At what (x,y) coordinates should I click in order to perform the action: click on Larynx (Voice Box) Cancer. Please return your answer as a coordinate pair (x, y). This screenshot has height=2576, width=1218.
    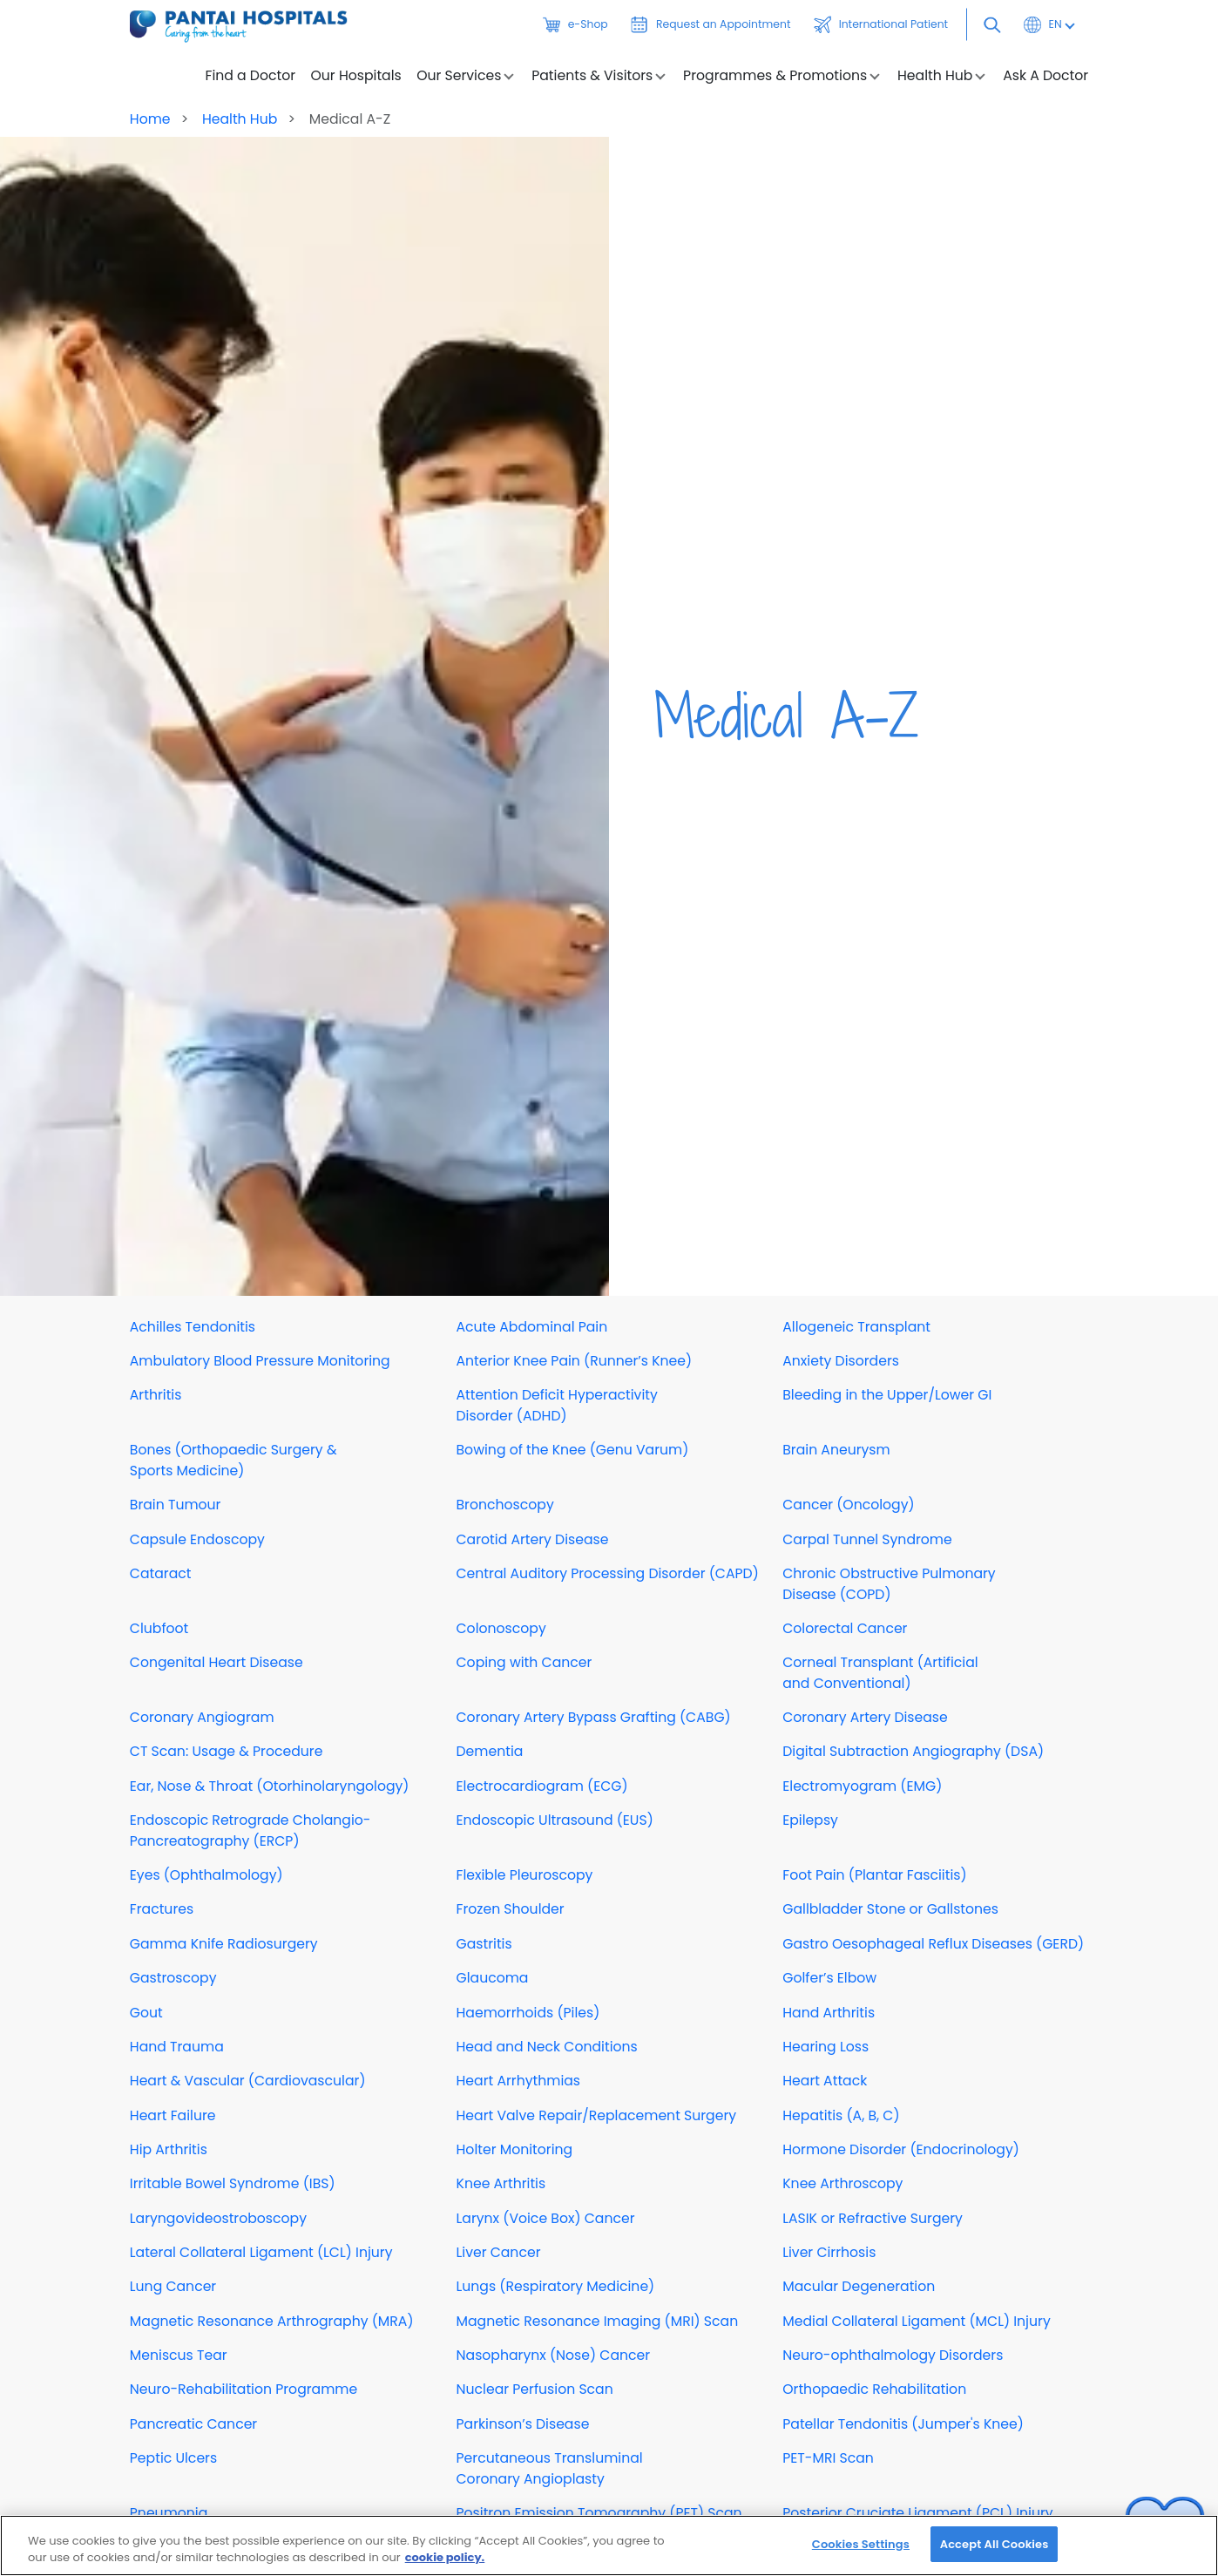
    Looking at the image, I should click on (546, 2218).